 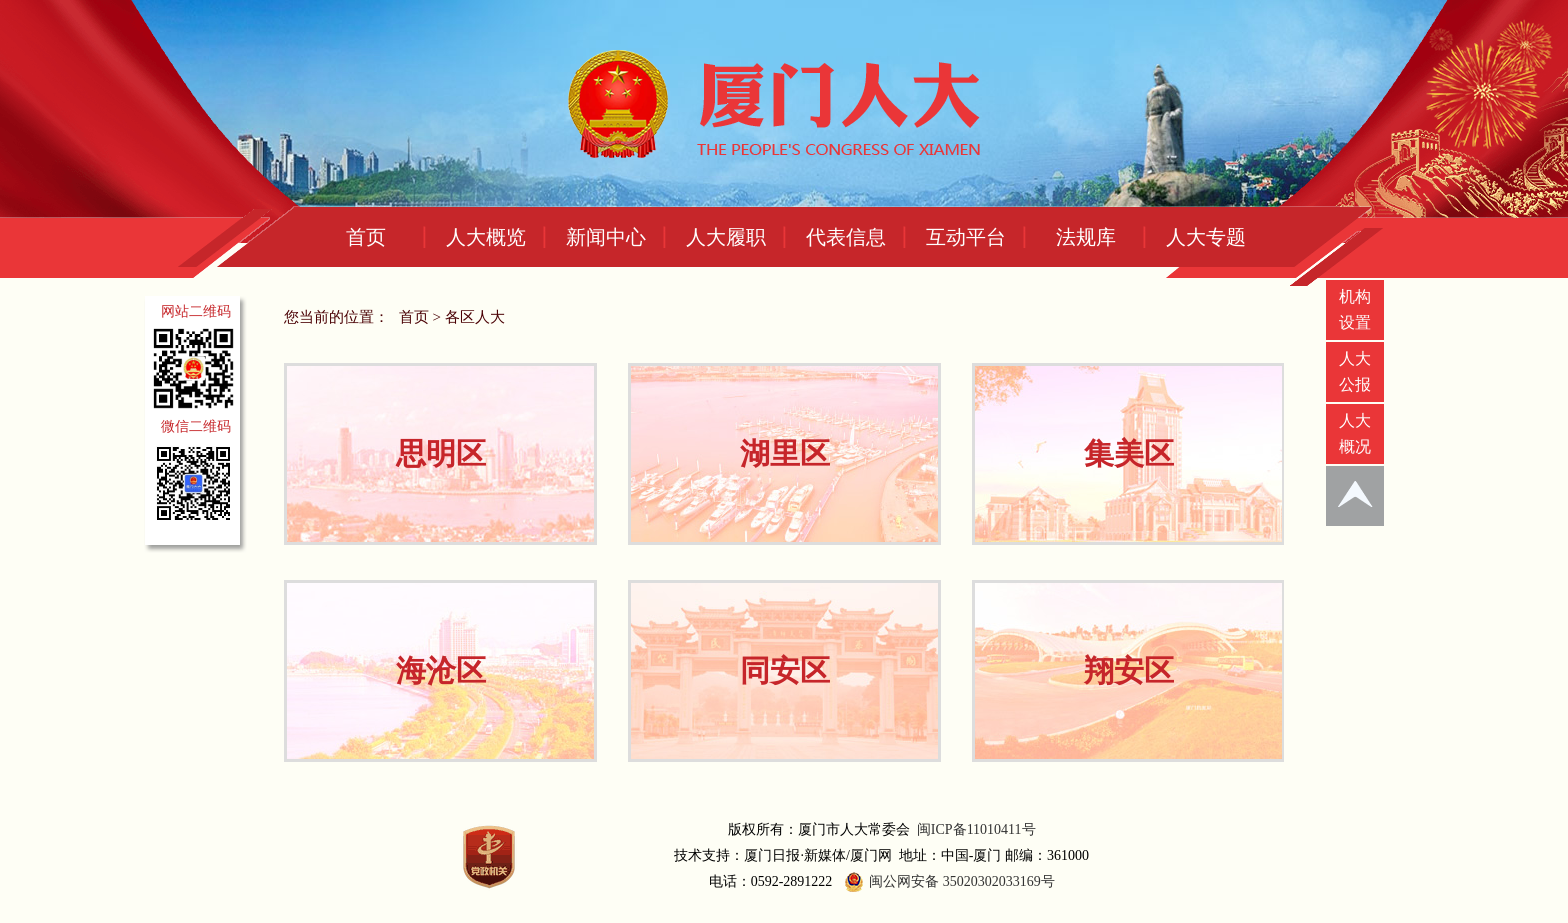 I want to click on 闽ICP备11010411号, so click(x=976, y=829).